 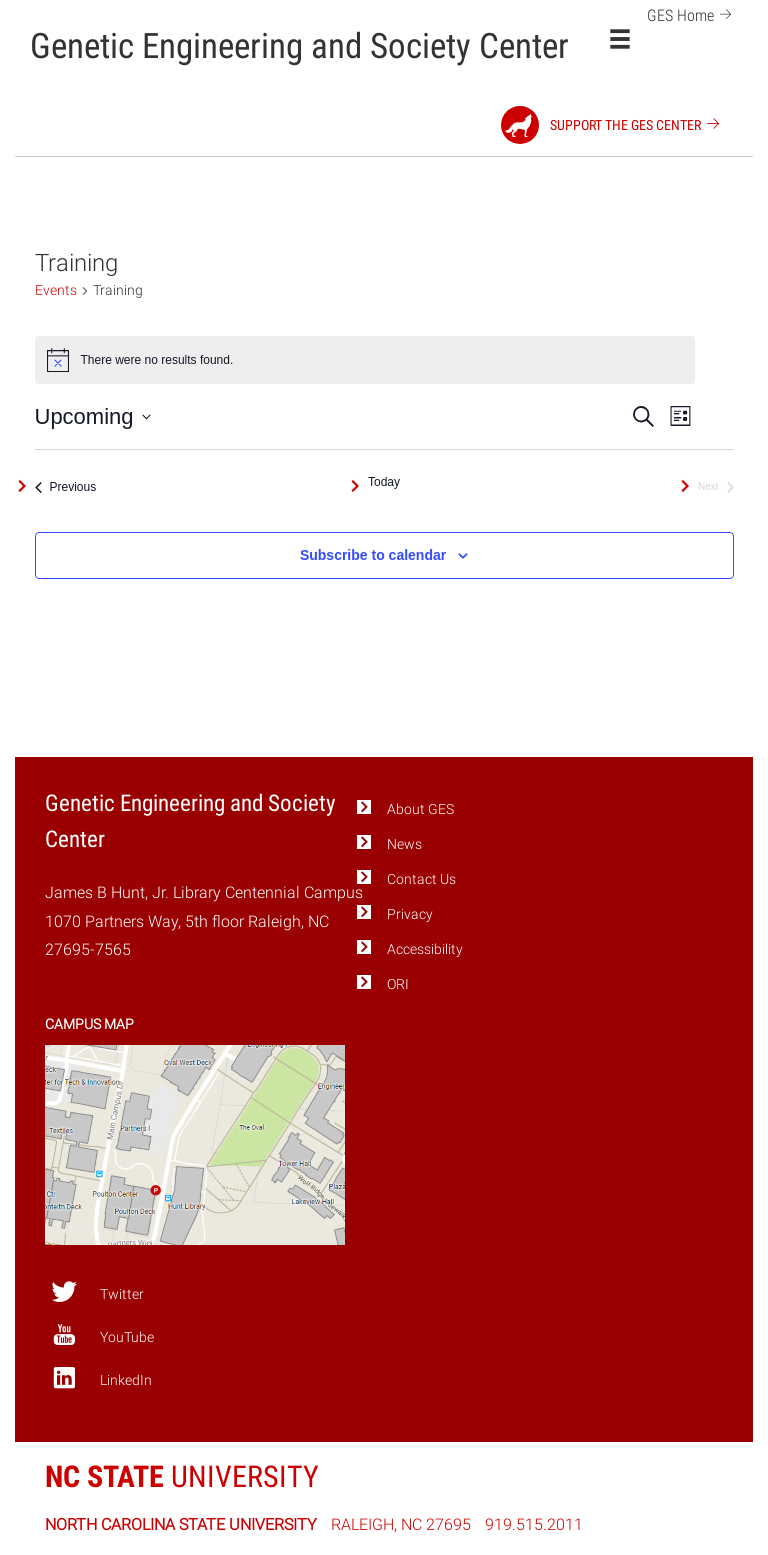 I want to click on ORI, so click(x=398, y=984).